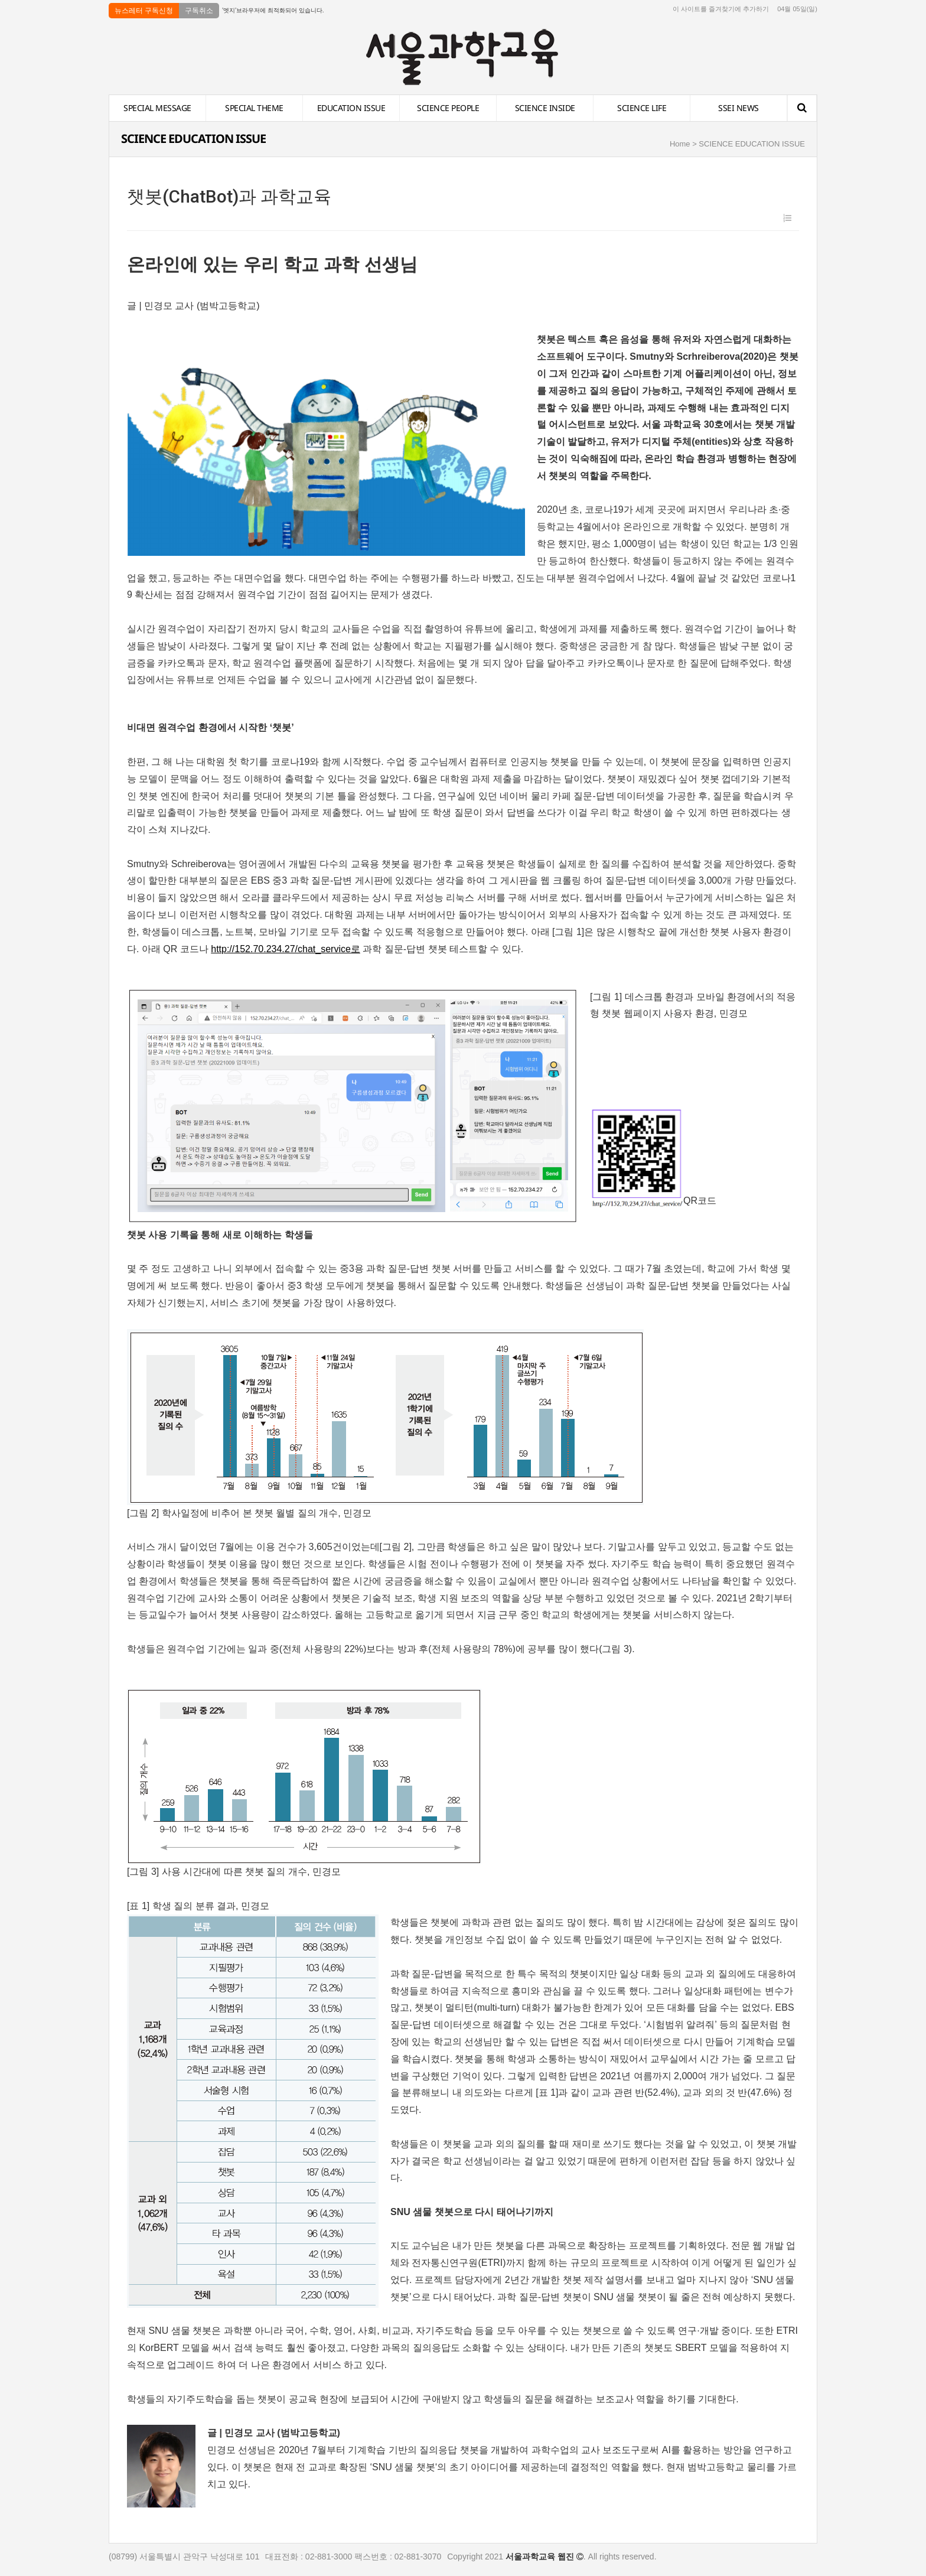  I want to click on SPECIAL THEME, so click(254, 107).